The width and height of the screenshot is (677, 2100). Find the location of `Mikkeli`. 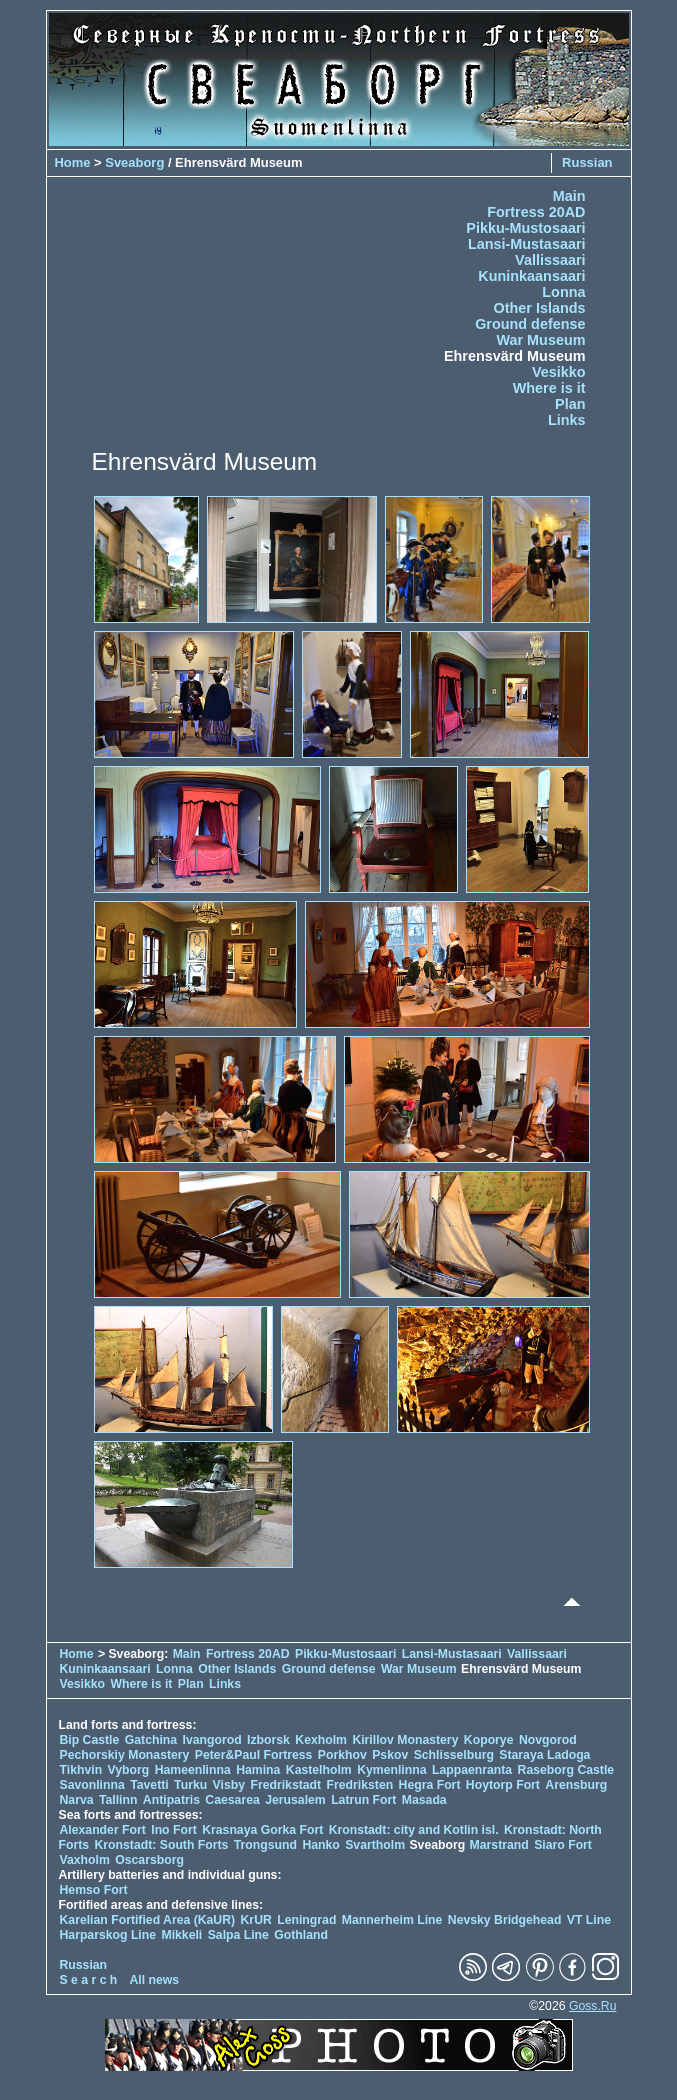

Mikkeli is located at coordinates (181, 1935).